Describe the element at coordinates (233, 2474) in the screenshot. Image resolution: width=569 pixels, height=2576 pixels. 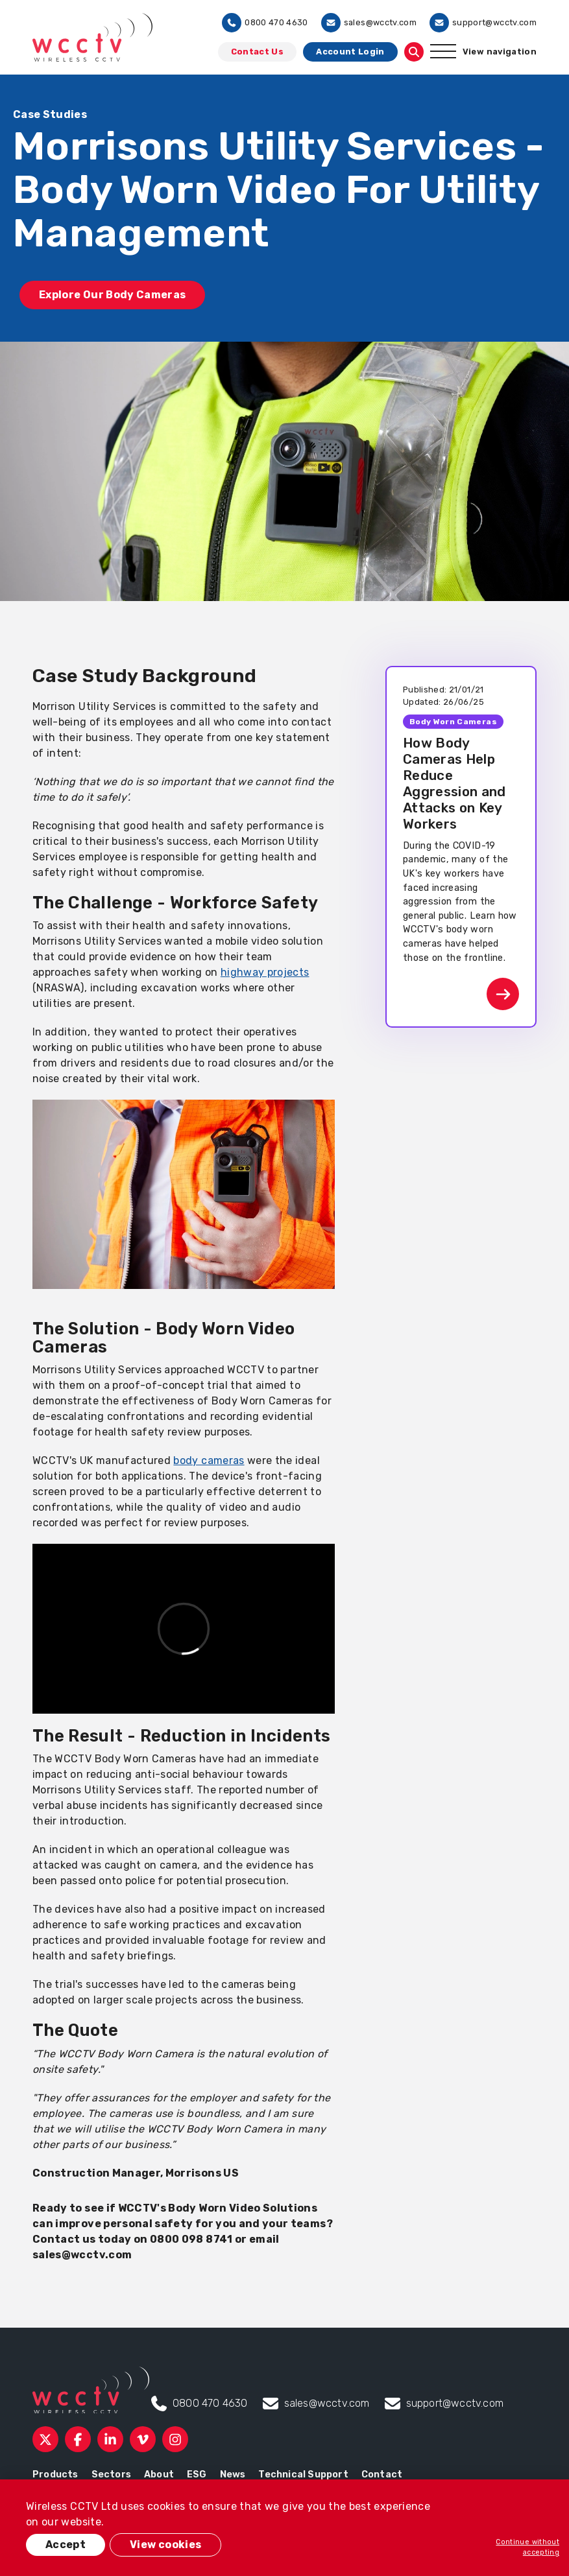
I see `News` at that location.